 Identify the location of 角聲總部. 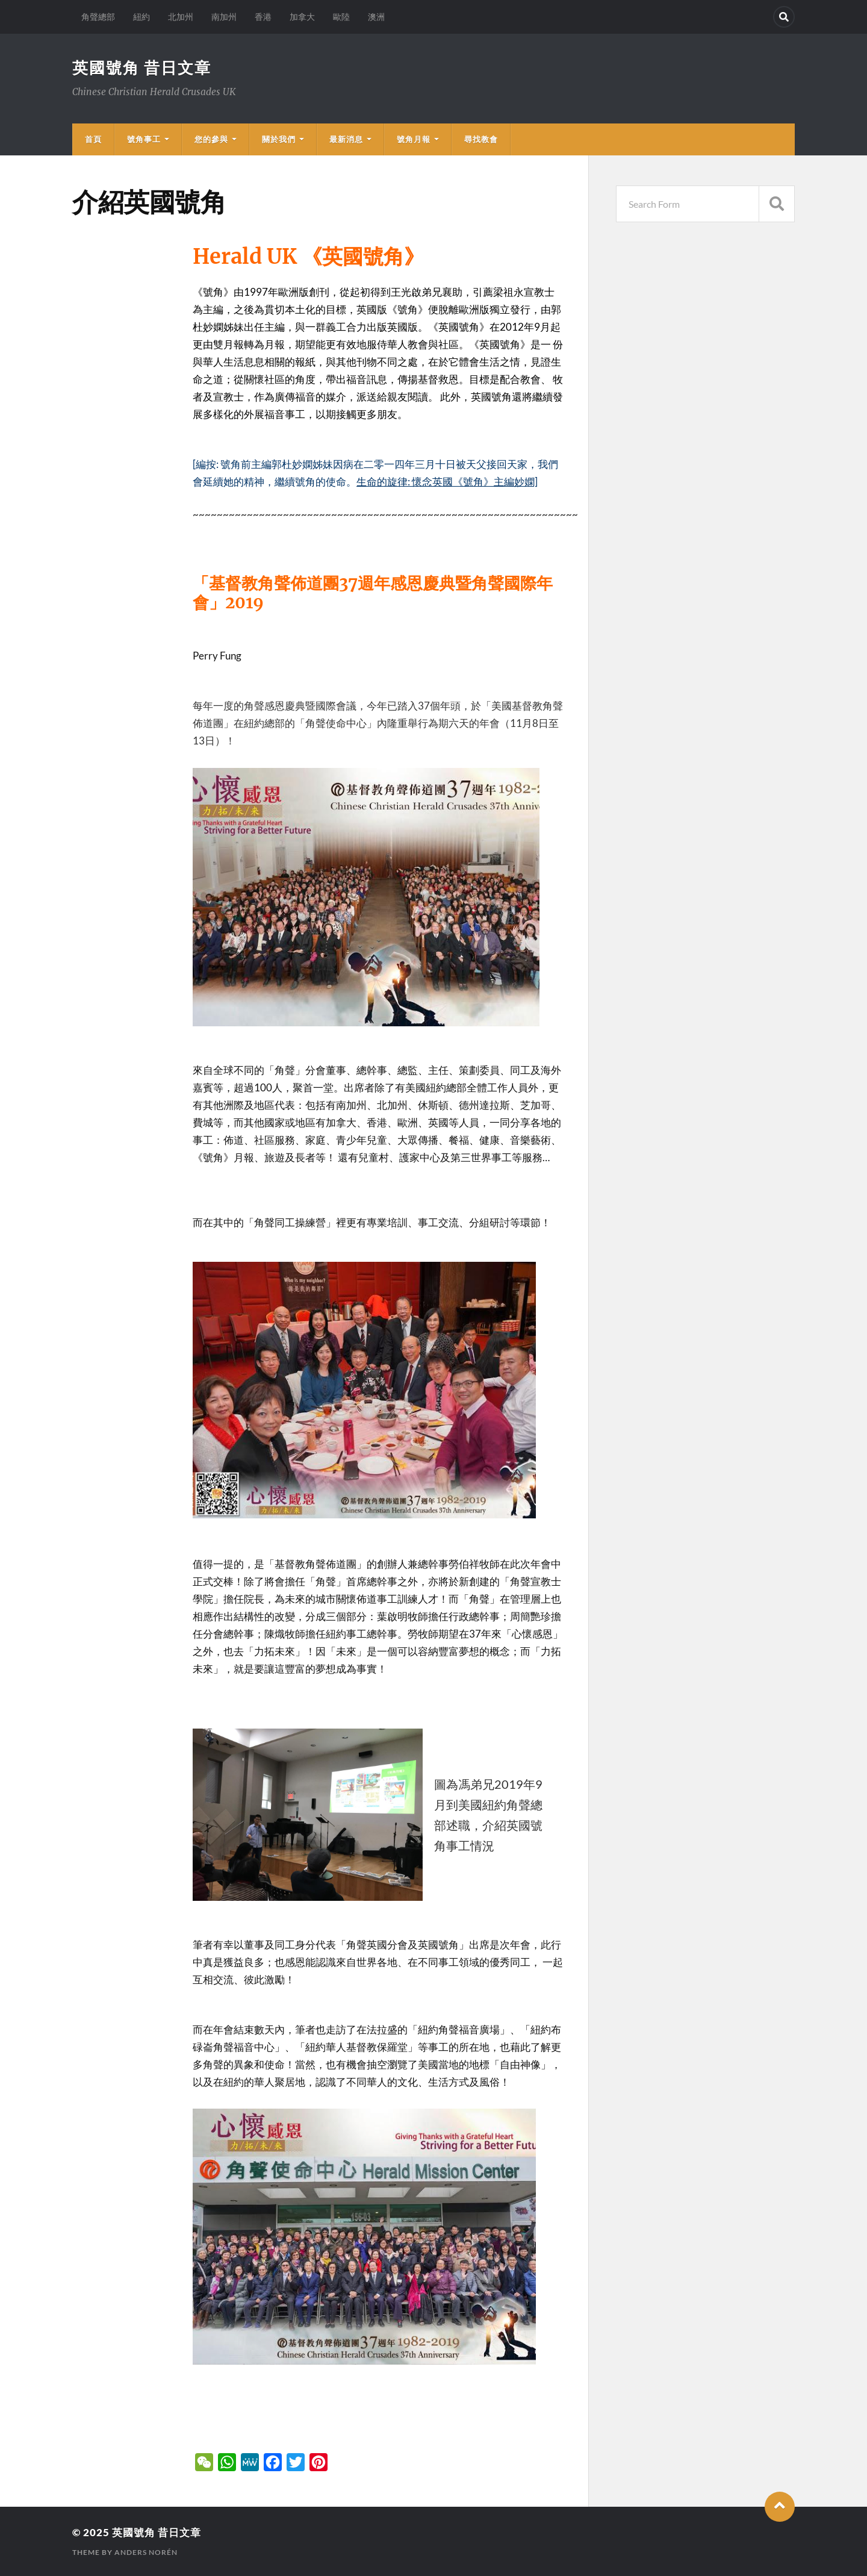
(98, 16).